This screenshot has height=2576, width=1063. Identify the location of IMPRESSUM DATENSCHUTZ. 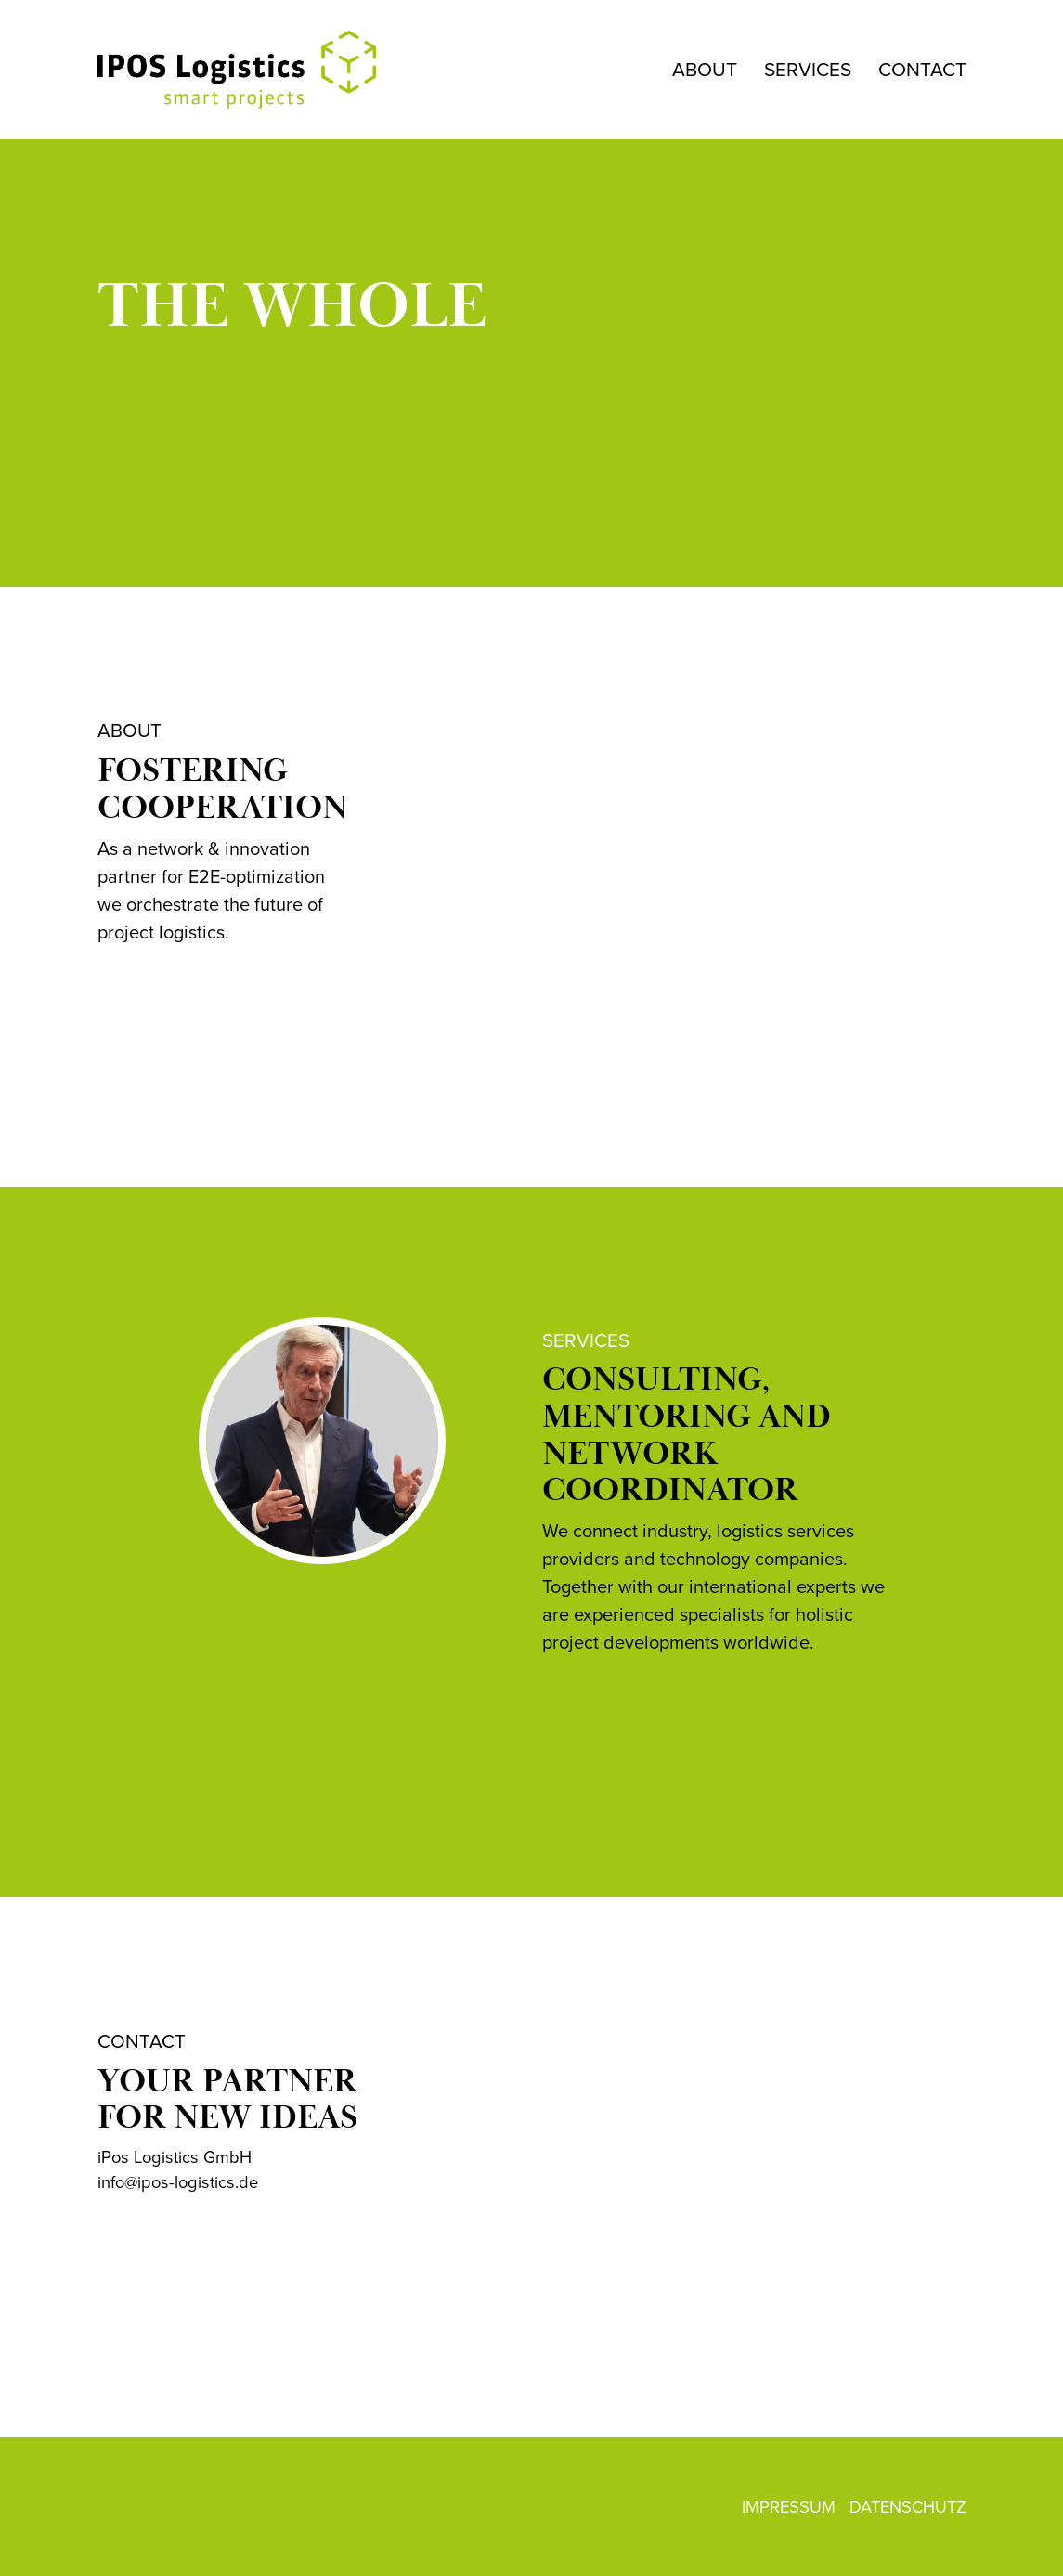
(854, 2506).